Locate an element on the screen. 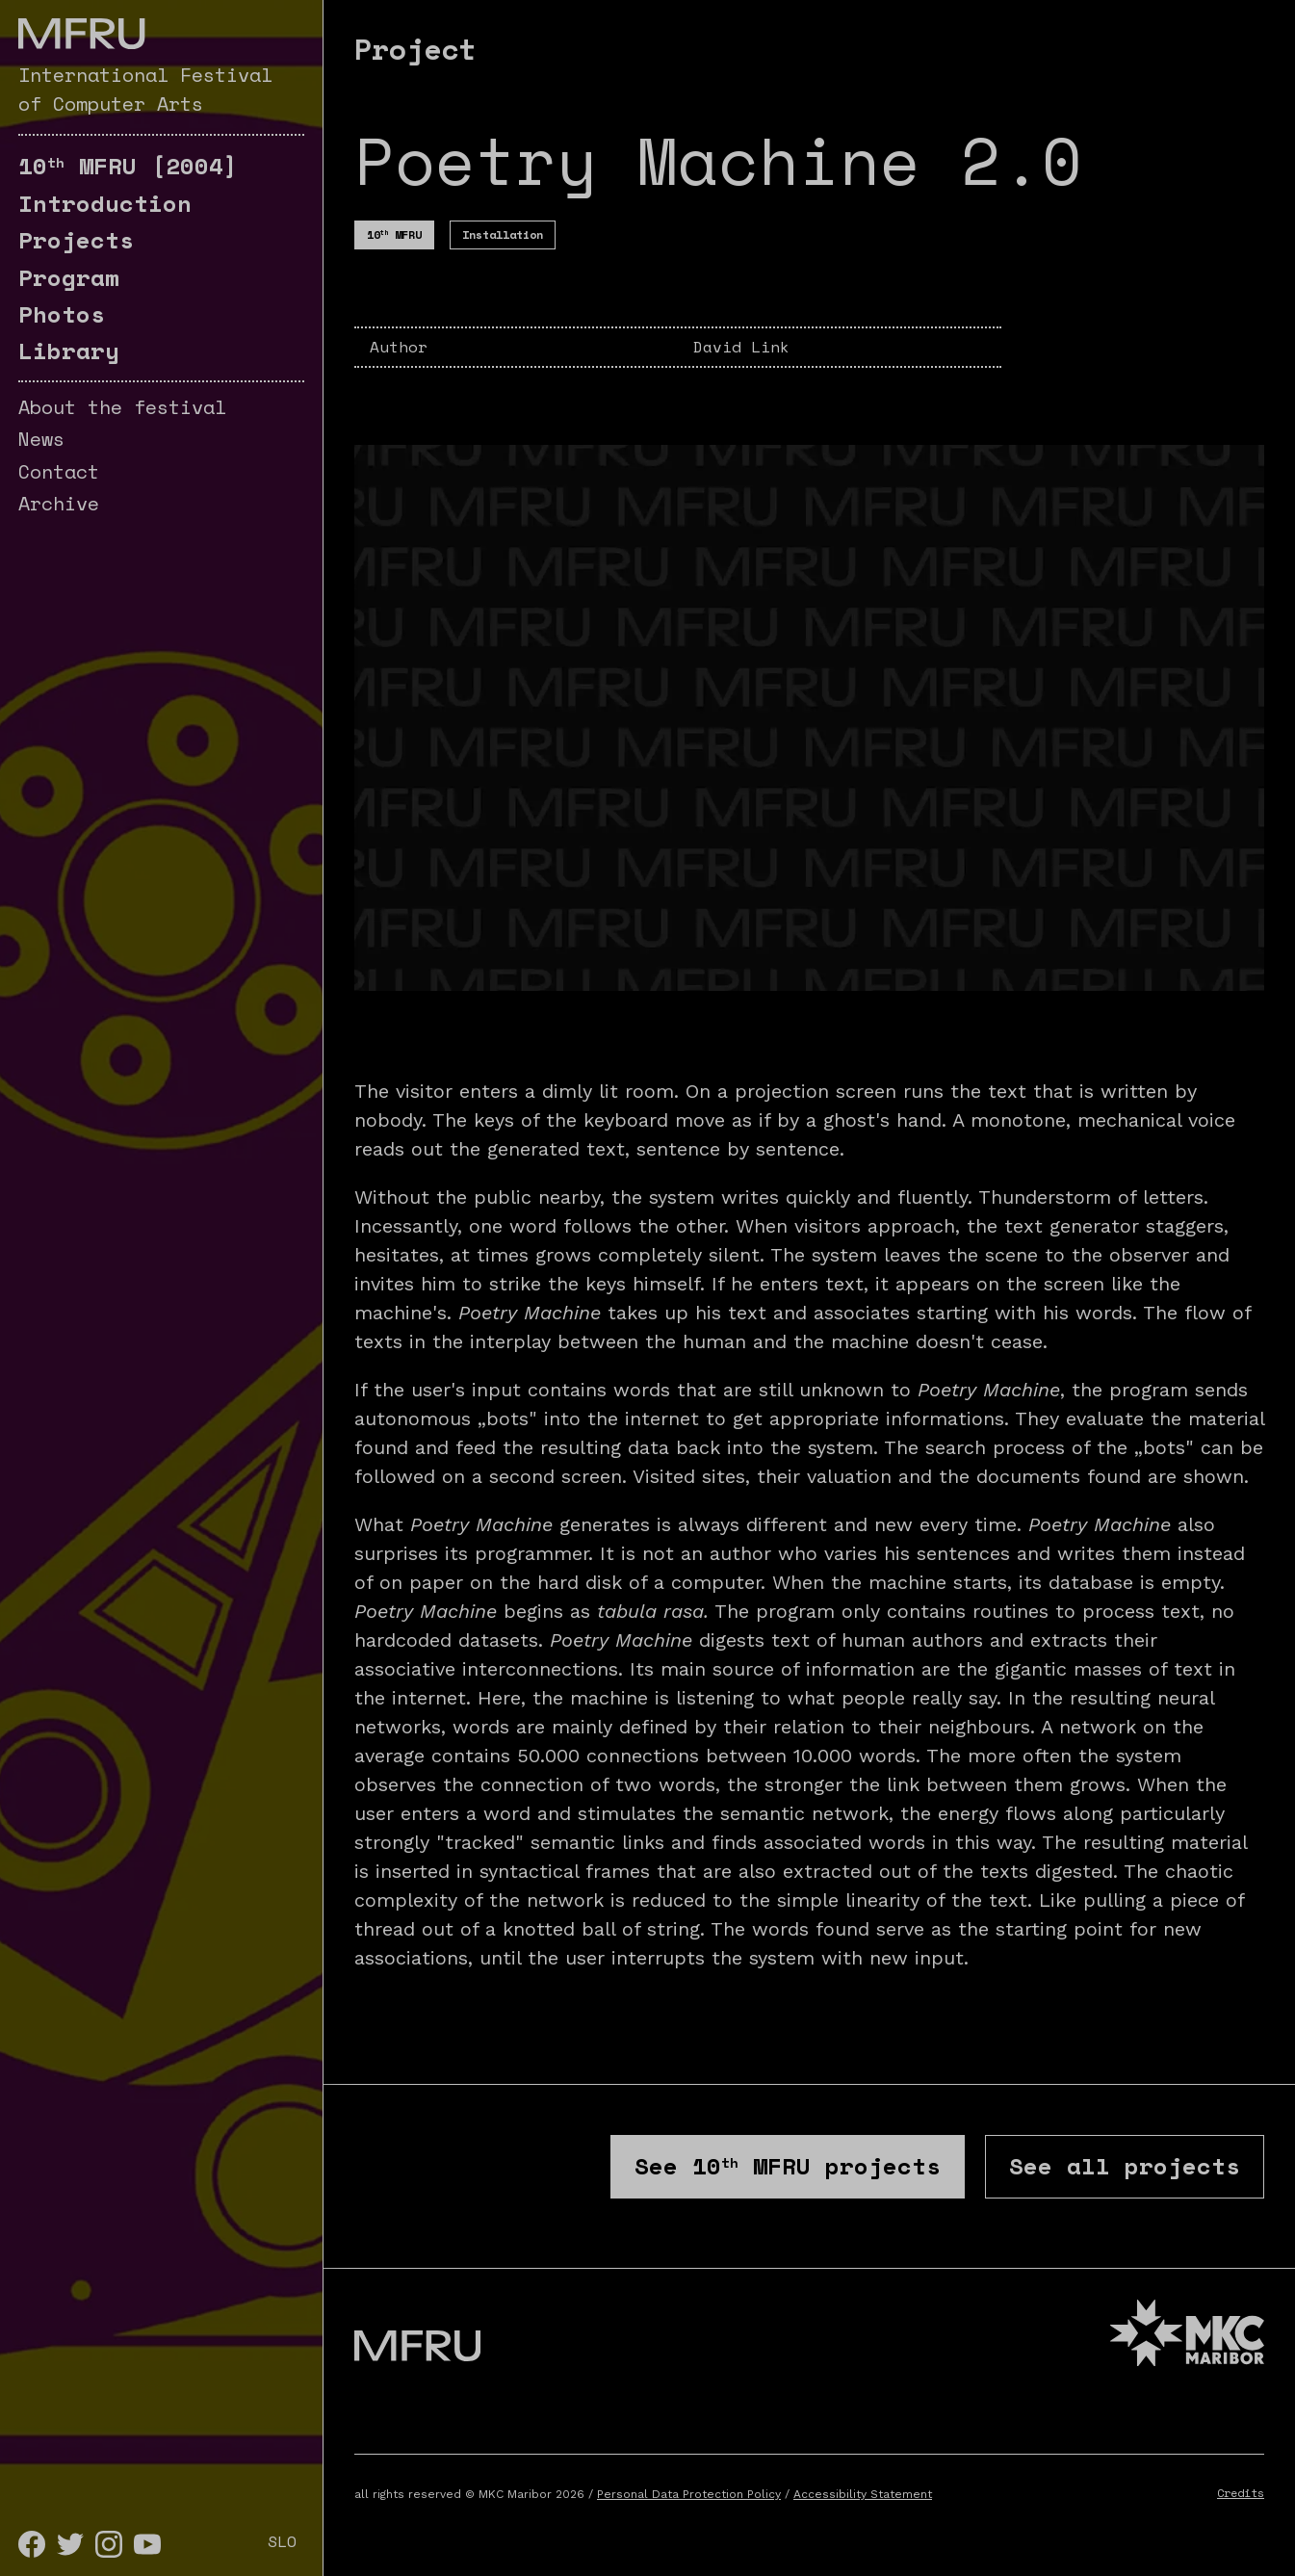 Image resolution: width=1295 pixels, height=2576 pixels. About the festival is located at coordinates (122, 407).